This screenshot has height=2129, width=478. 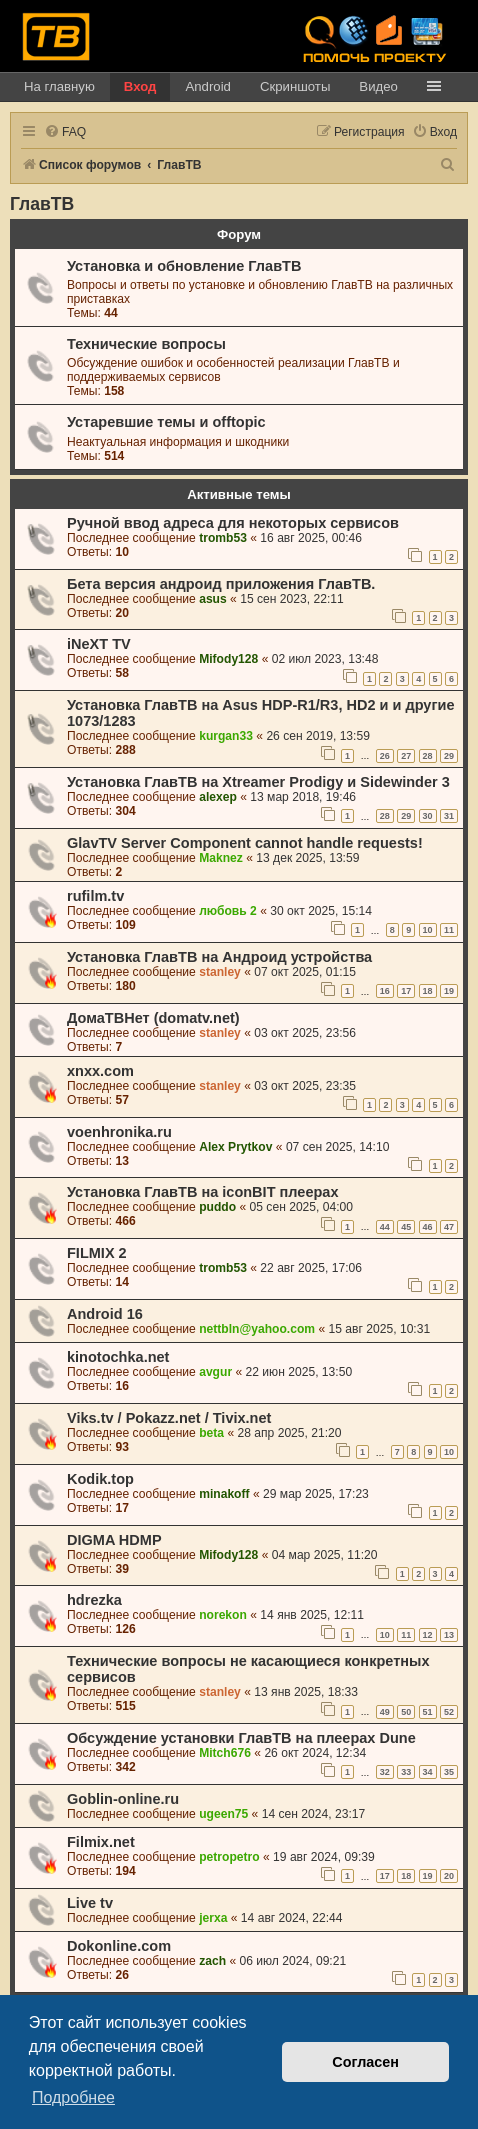 I want to click on Filmix.net, so click(x=101, y=1842).